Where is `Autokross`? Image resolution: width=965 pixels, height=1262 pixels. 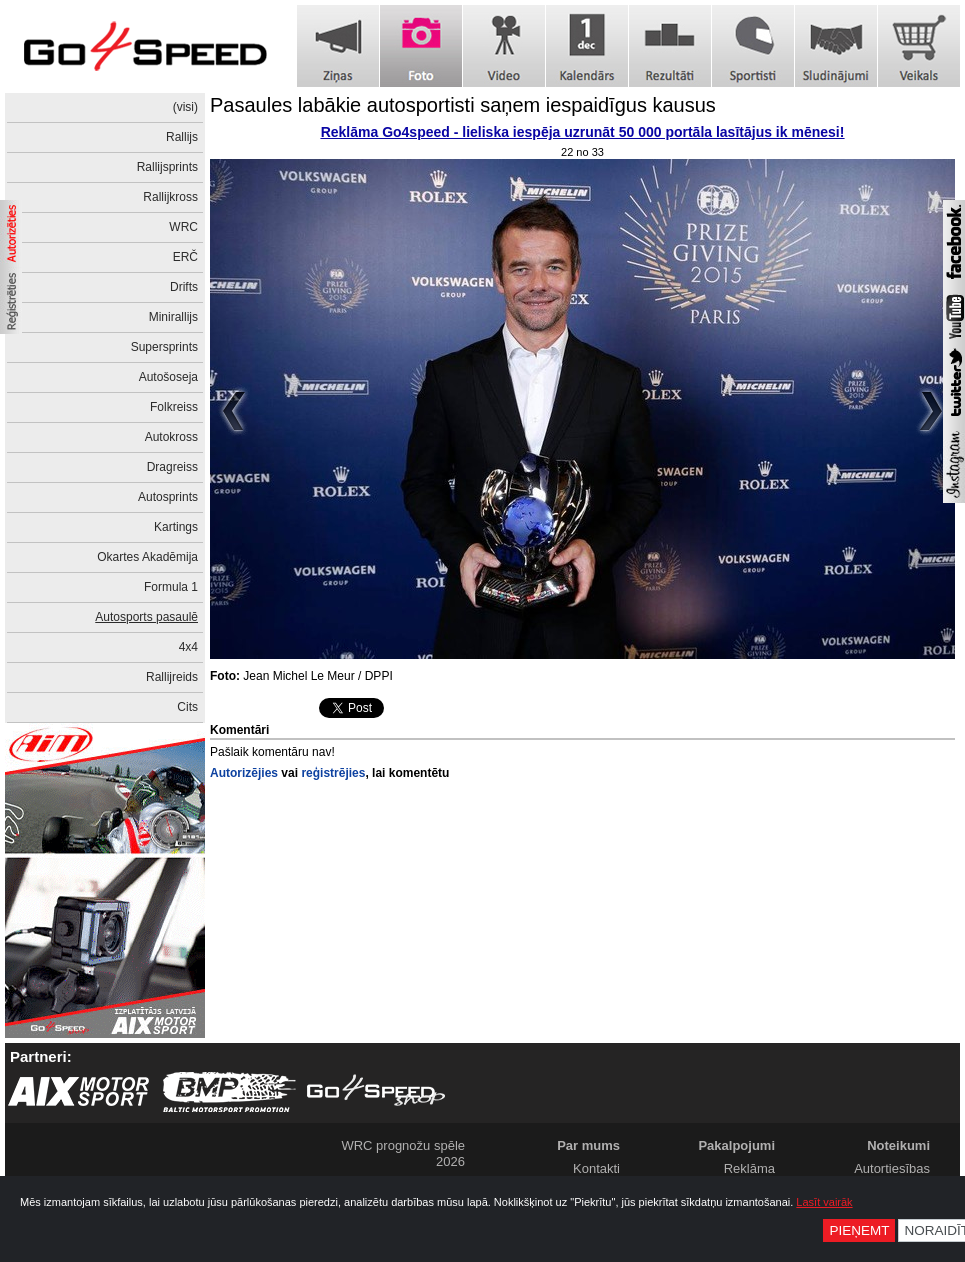
Autokross is located at coordinates (171, 437).